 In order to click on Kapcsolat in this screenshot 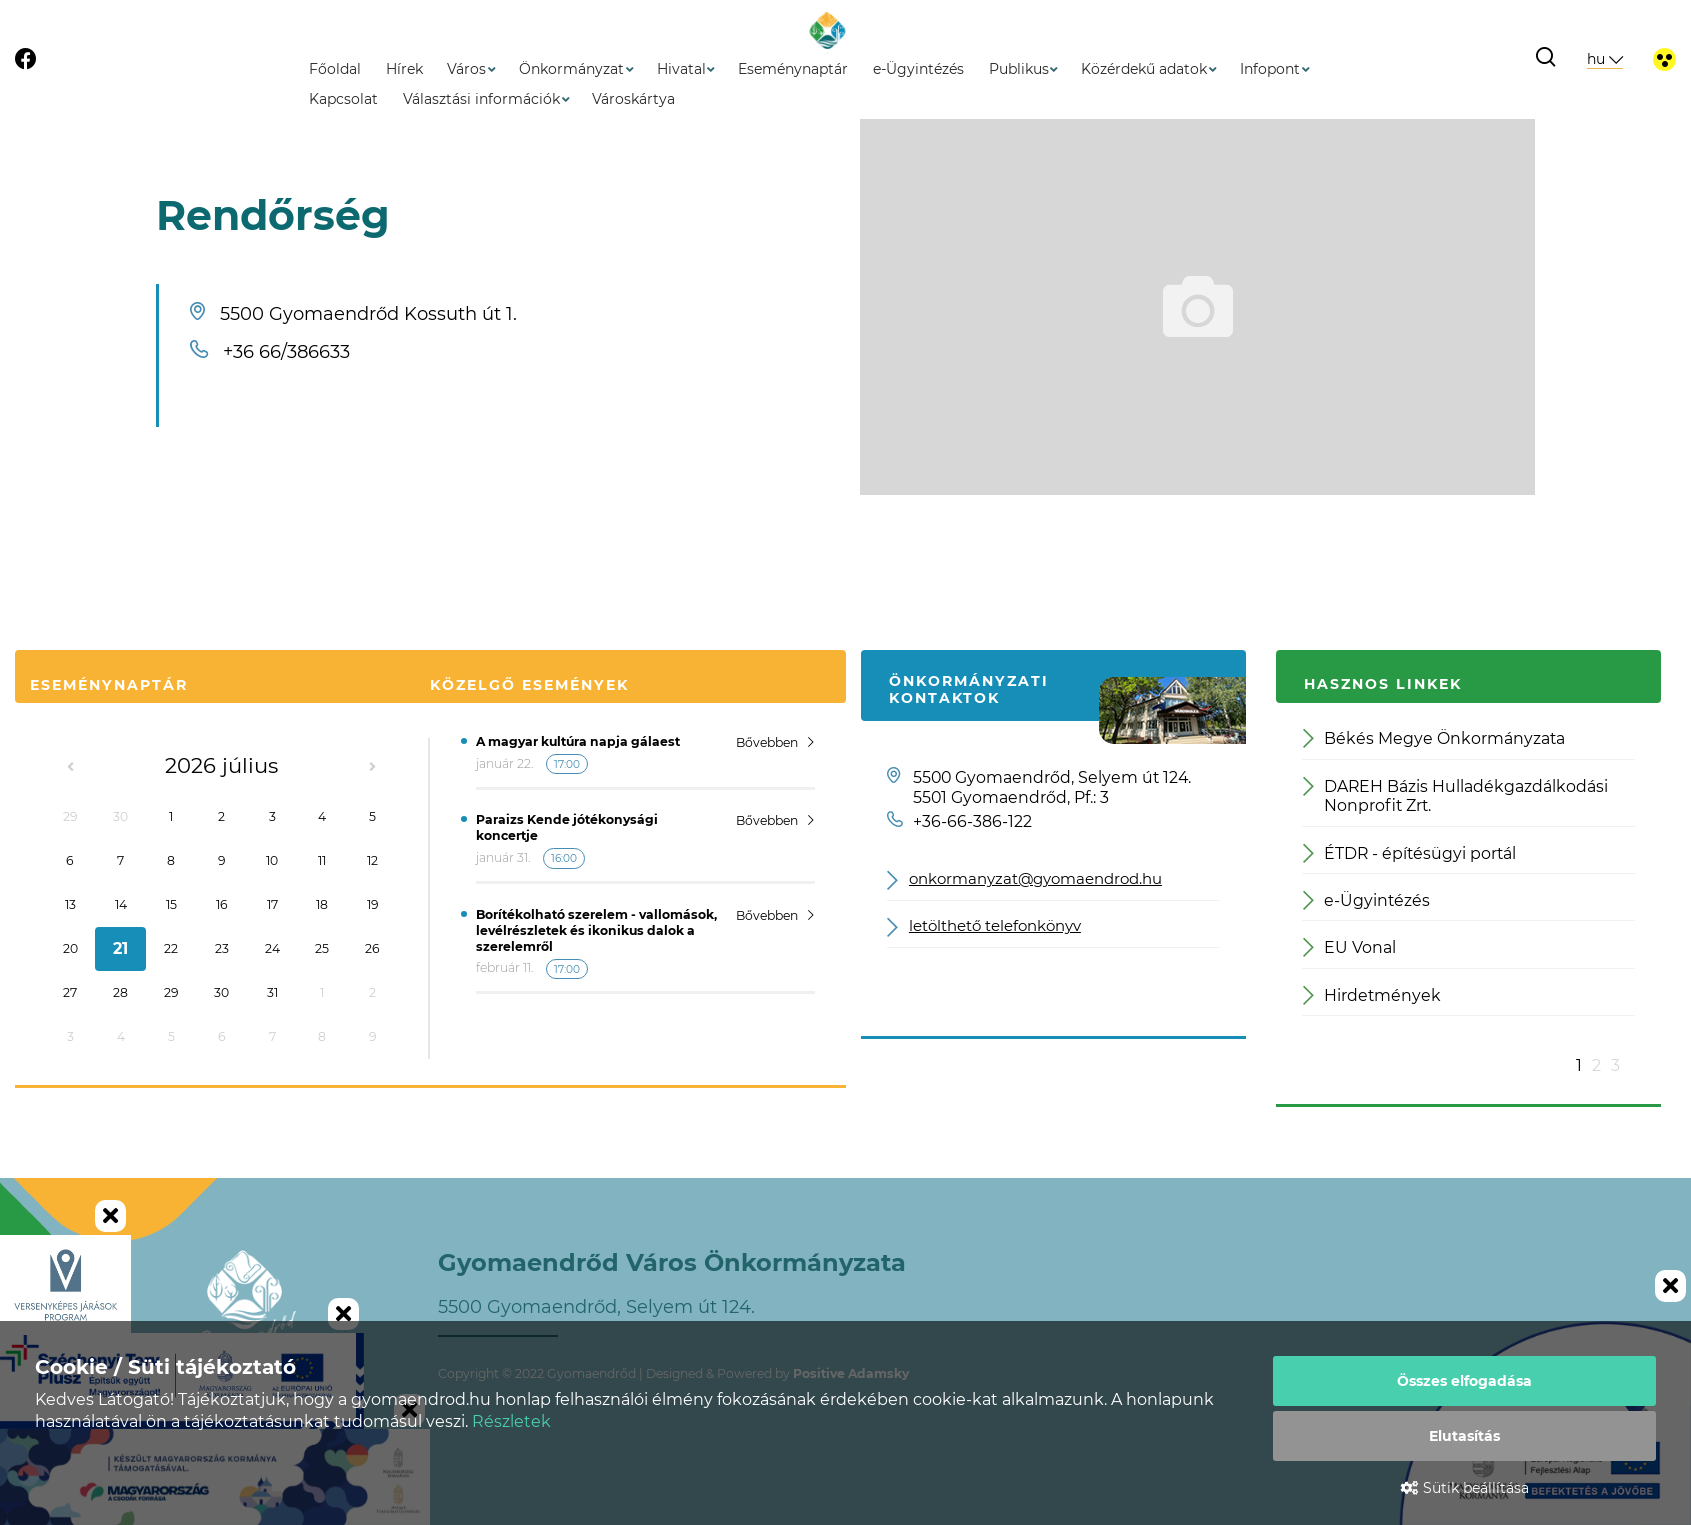, I will do `click(343, 99)`.